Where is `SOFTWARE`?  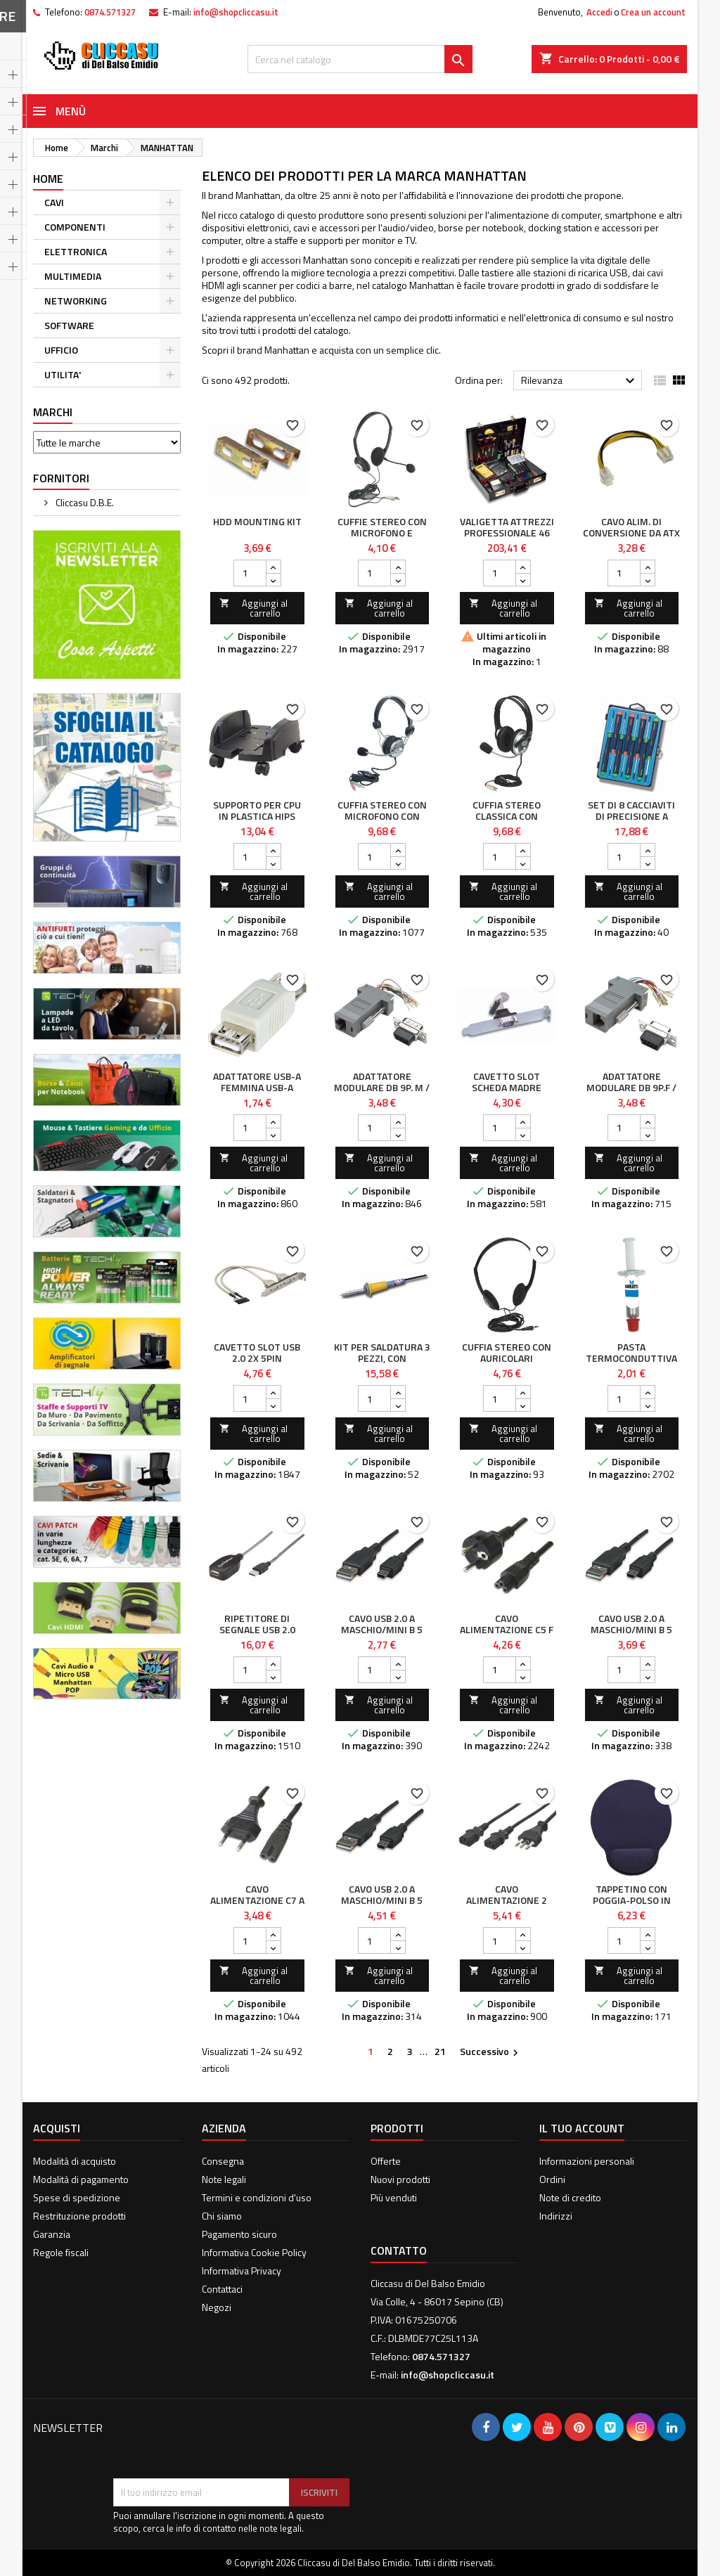 SOFTWARE is located at coordinates (69, 325).